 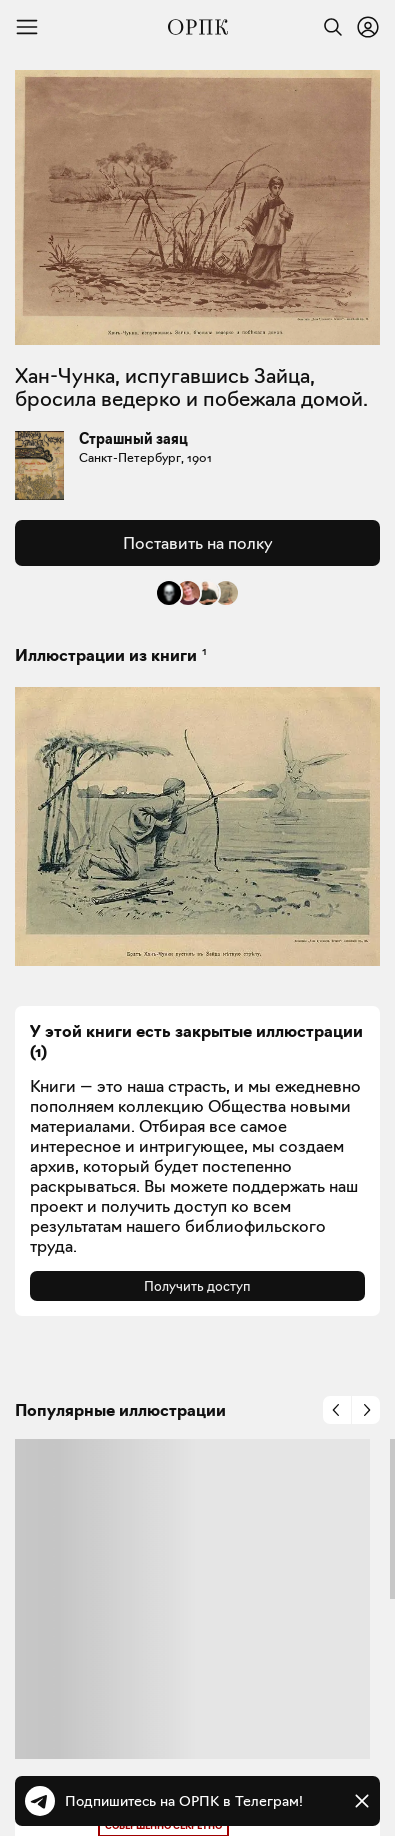 What do you see at coordinates (197, 1286) in the screenshot?
I see `Получить доступ` at bounding box center [197, 1286].